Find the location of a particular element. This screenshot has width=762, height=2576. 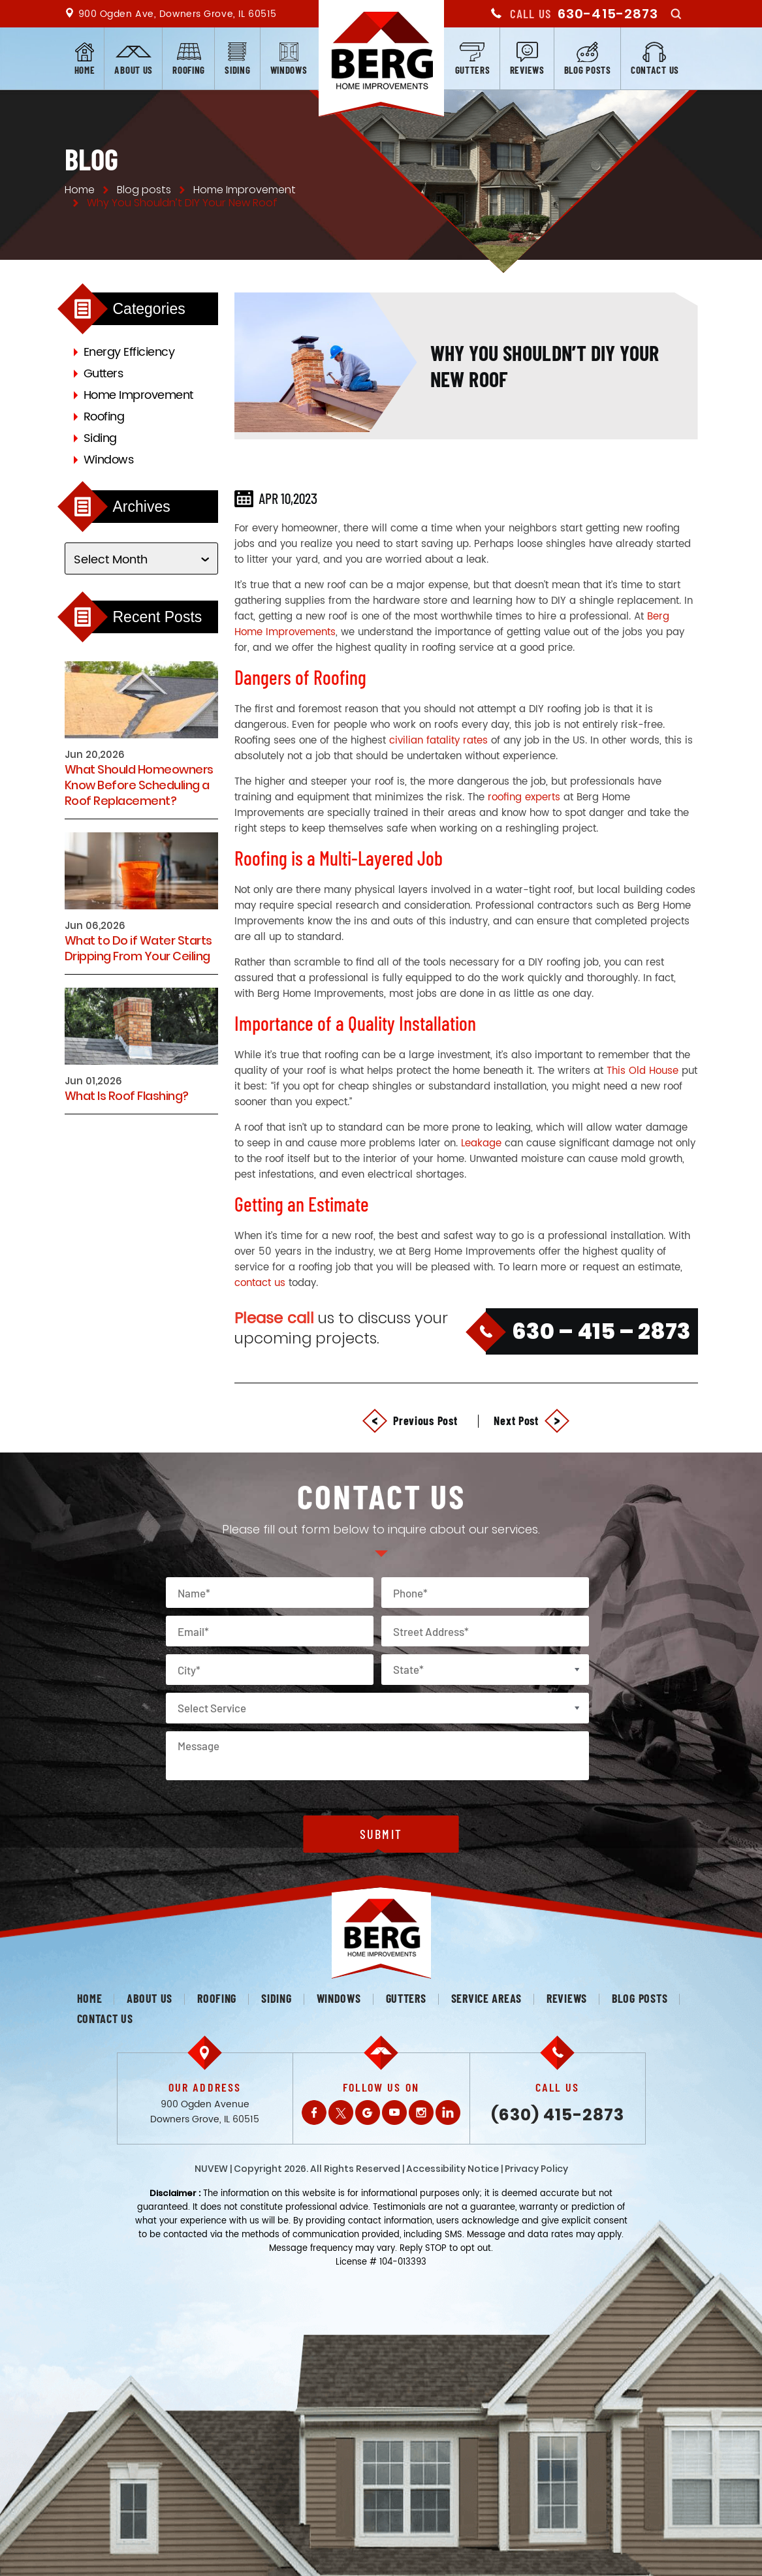

630 – 415 – 2873 is located at coordinates (601, 1331).